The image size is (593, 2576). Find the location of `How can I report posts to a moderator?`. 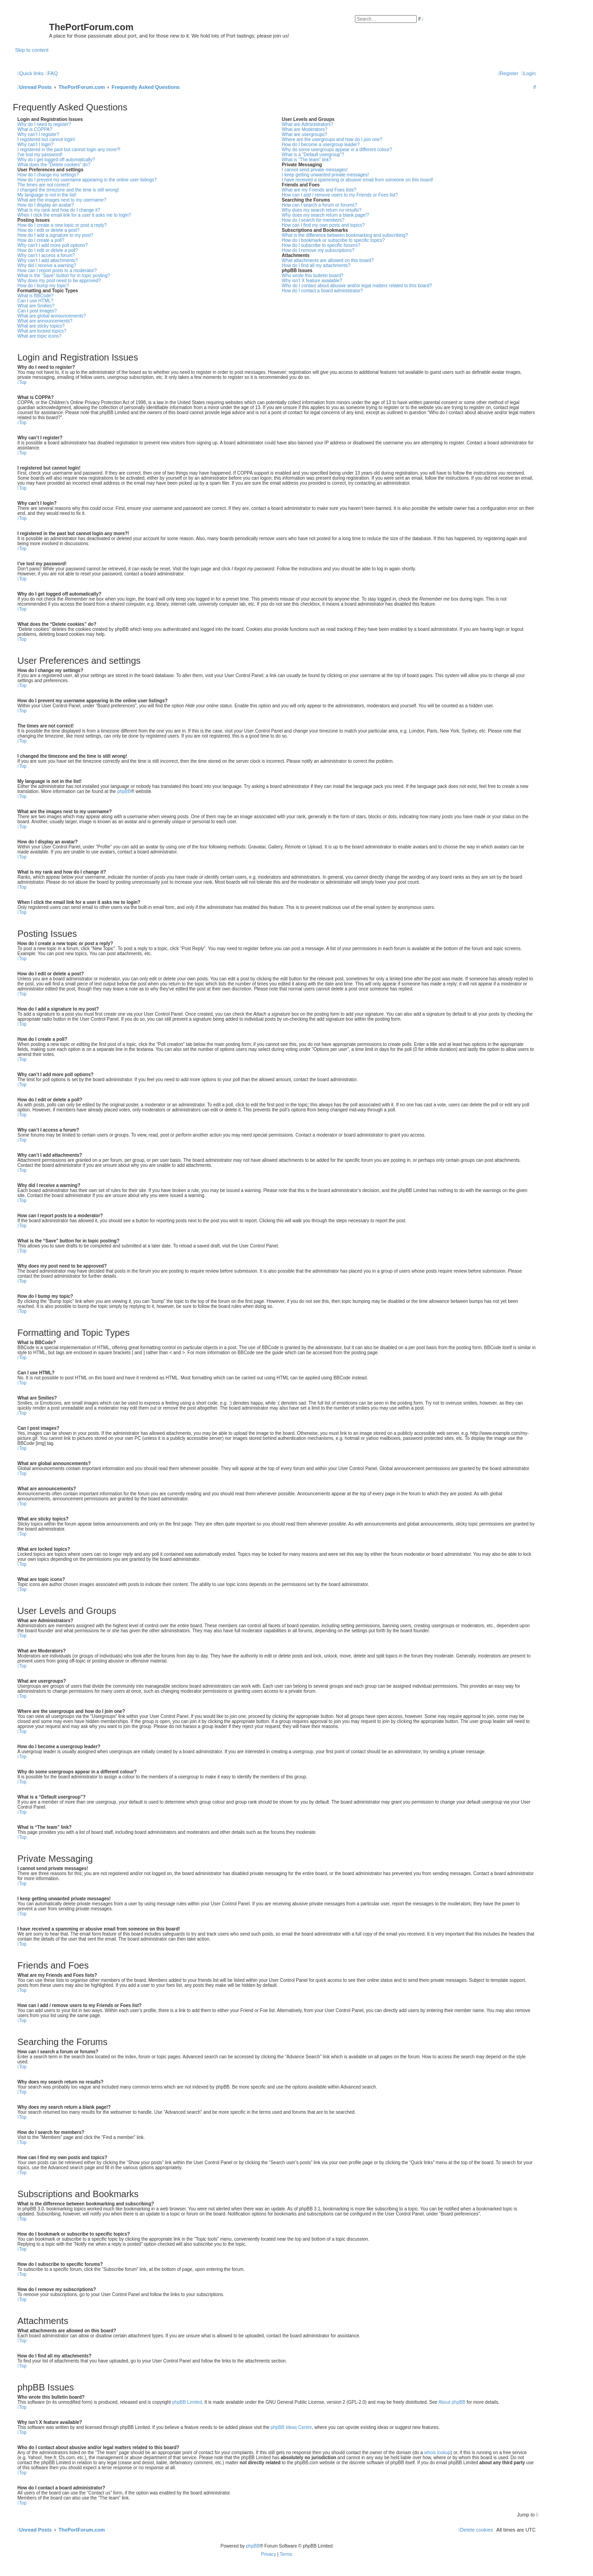

How can I report posts to a moderator? is located at coordinates (57, 270).